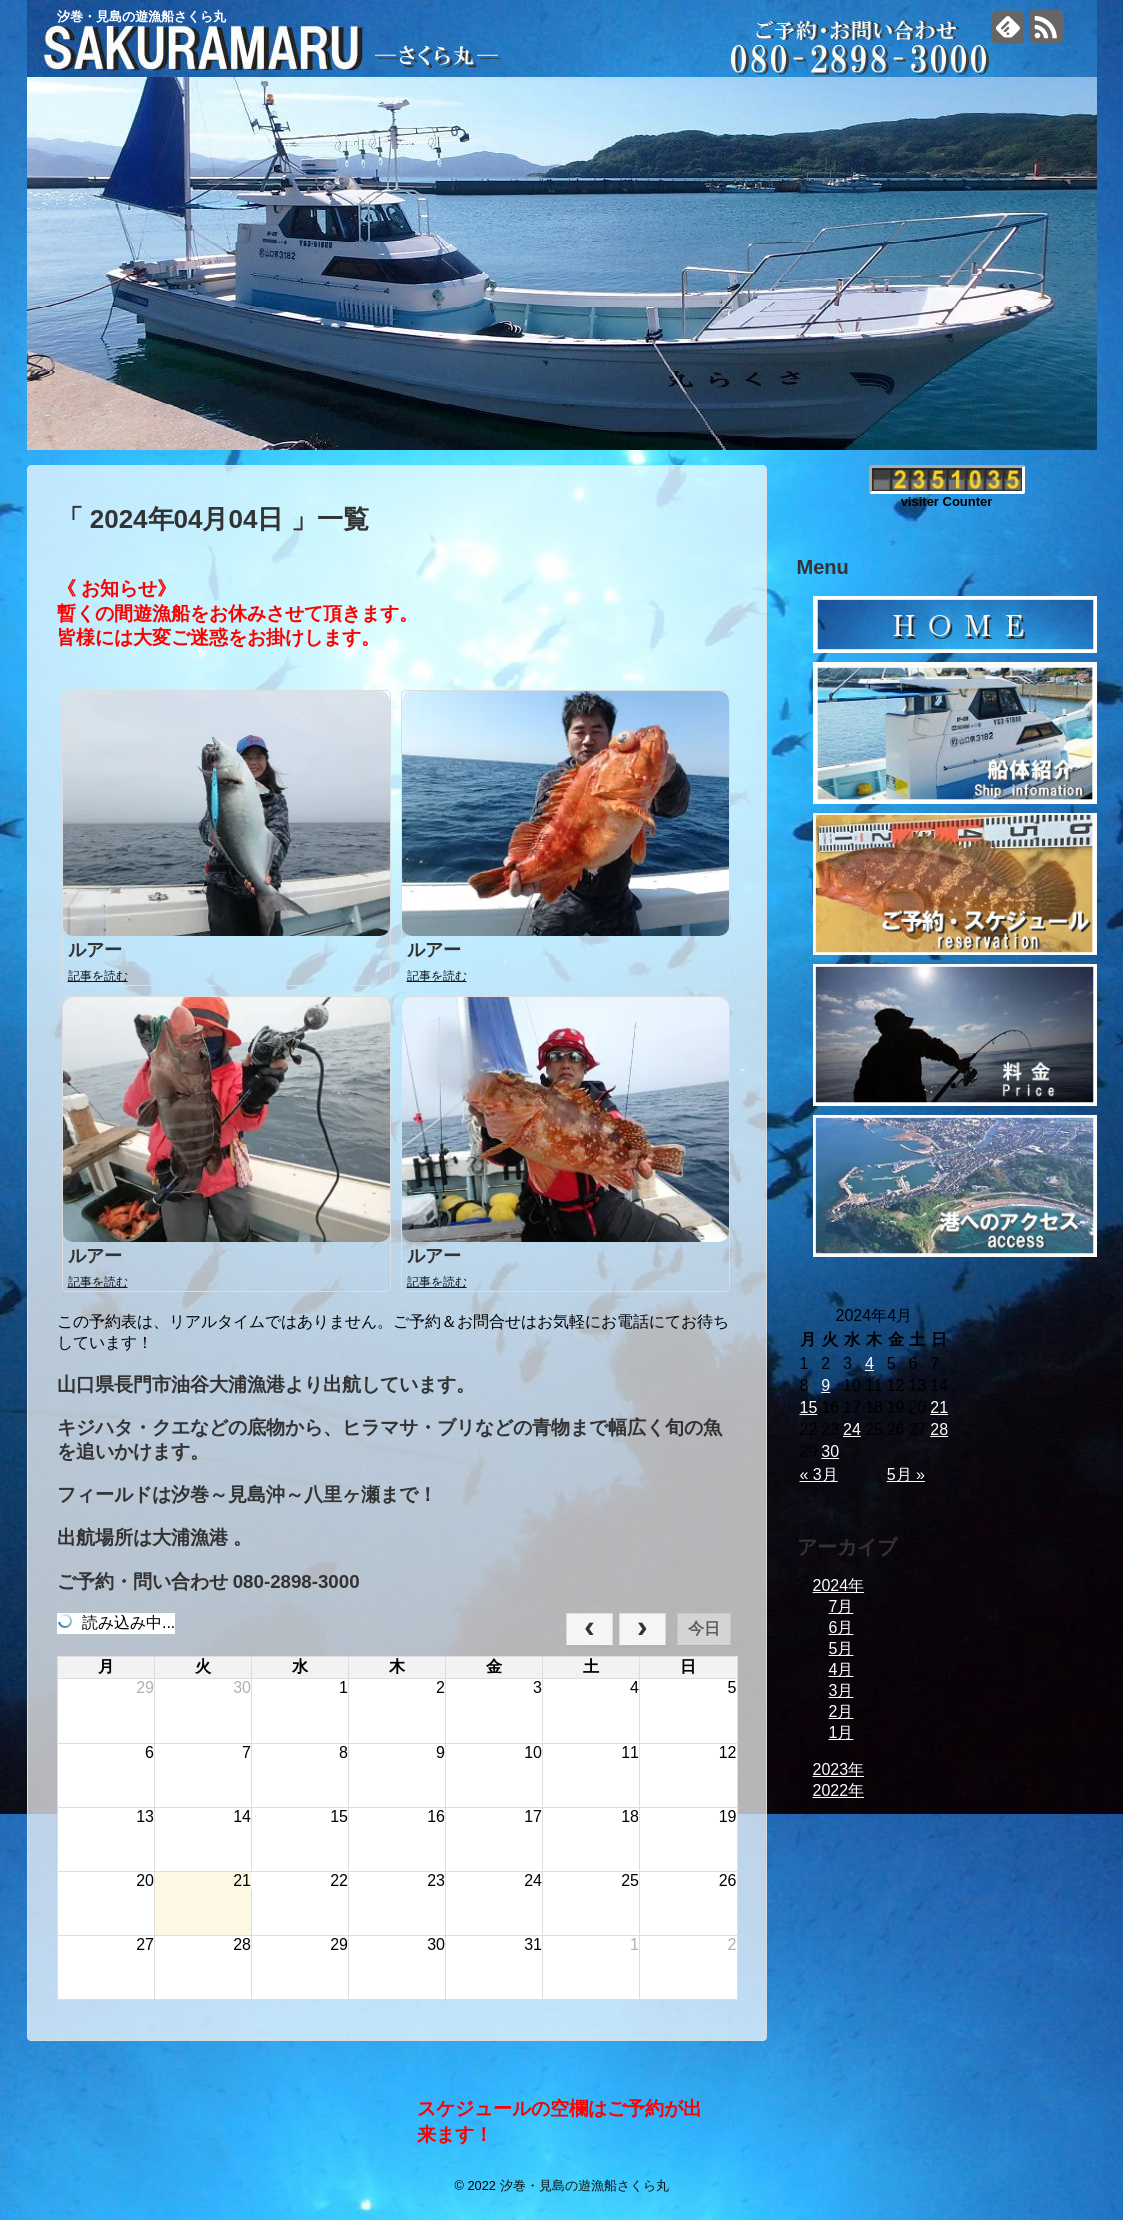  I want to click on « 3月, so click(819, 1474).